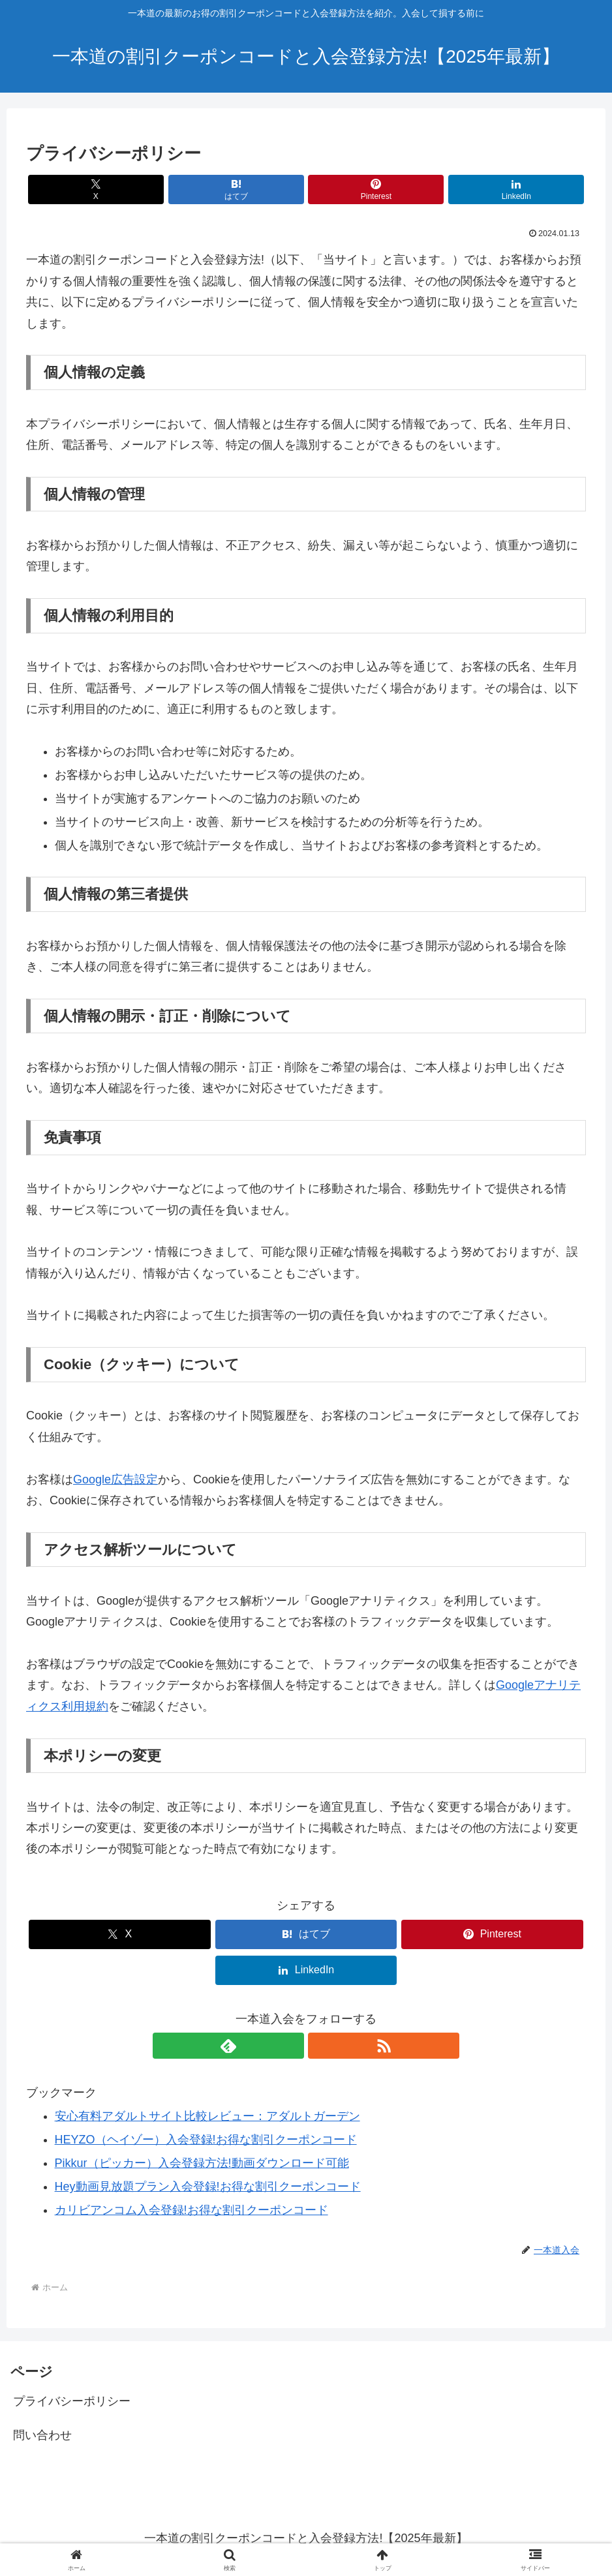 The width and height of the screenshot is (612, 2576). What do you see at coordinates (208, 2186) in the screenshot?
I see `Hey動画見放題プラン入会登録!お得な割引クーポンコード` at bounding box center [208, 2186].